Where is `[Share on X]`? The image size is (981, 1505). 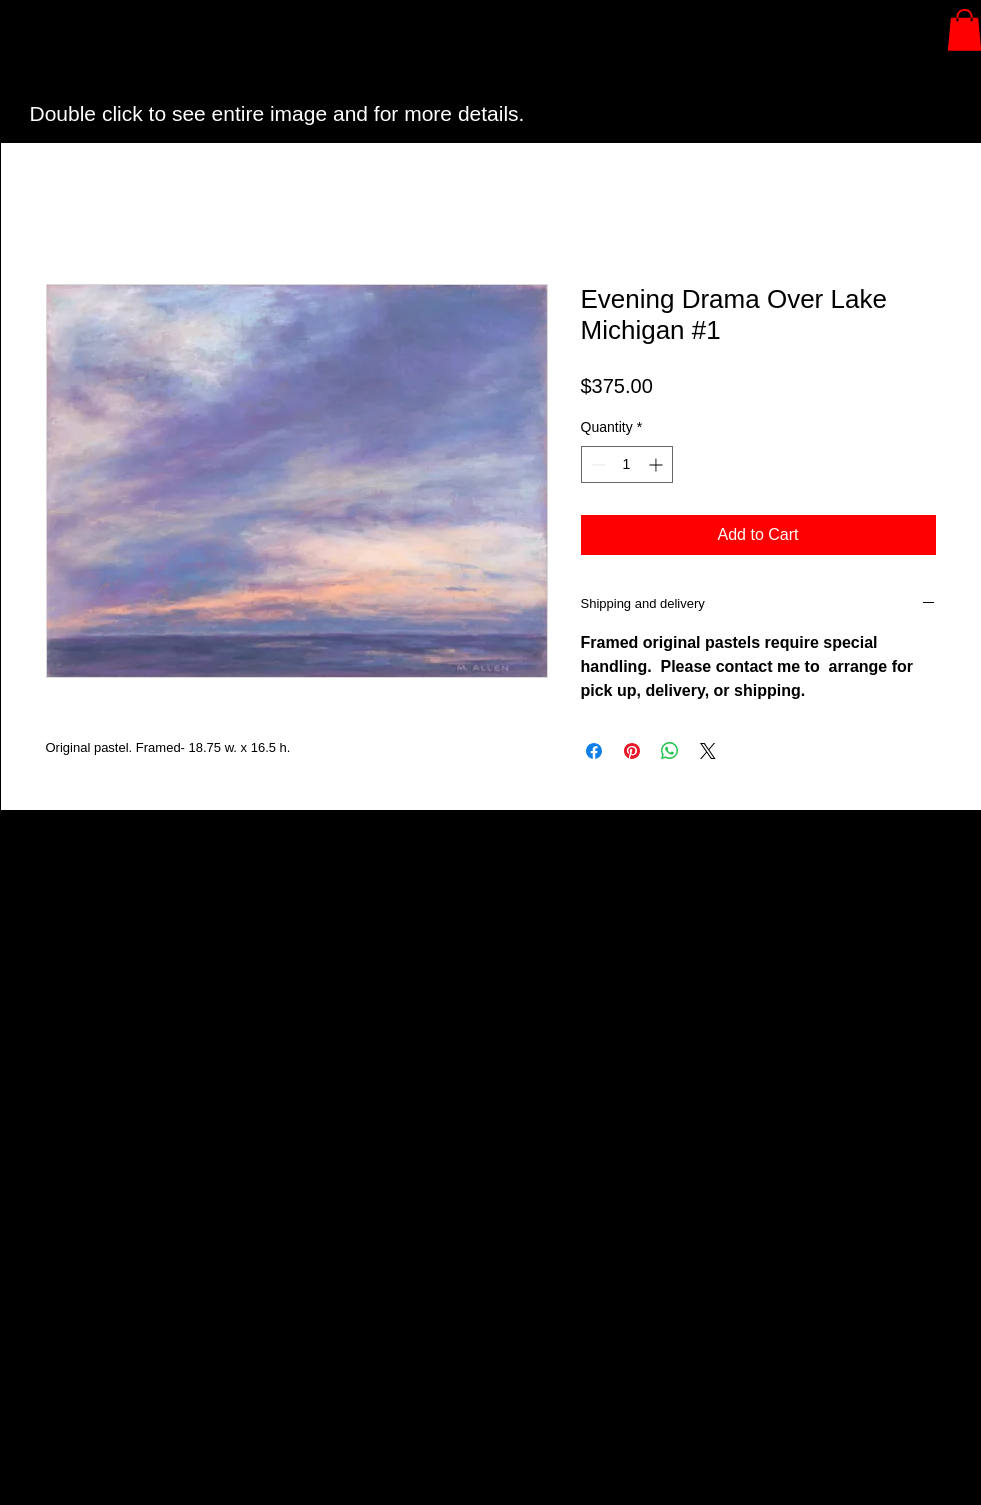 [Share on X] is located at coordinates (708, 751).